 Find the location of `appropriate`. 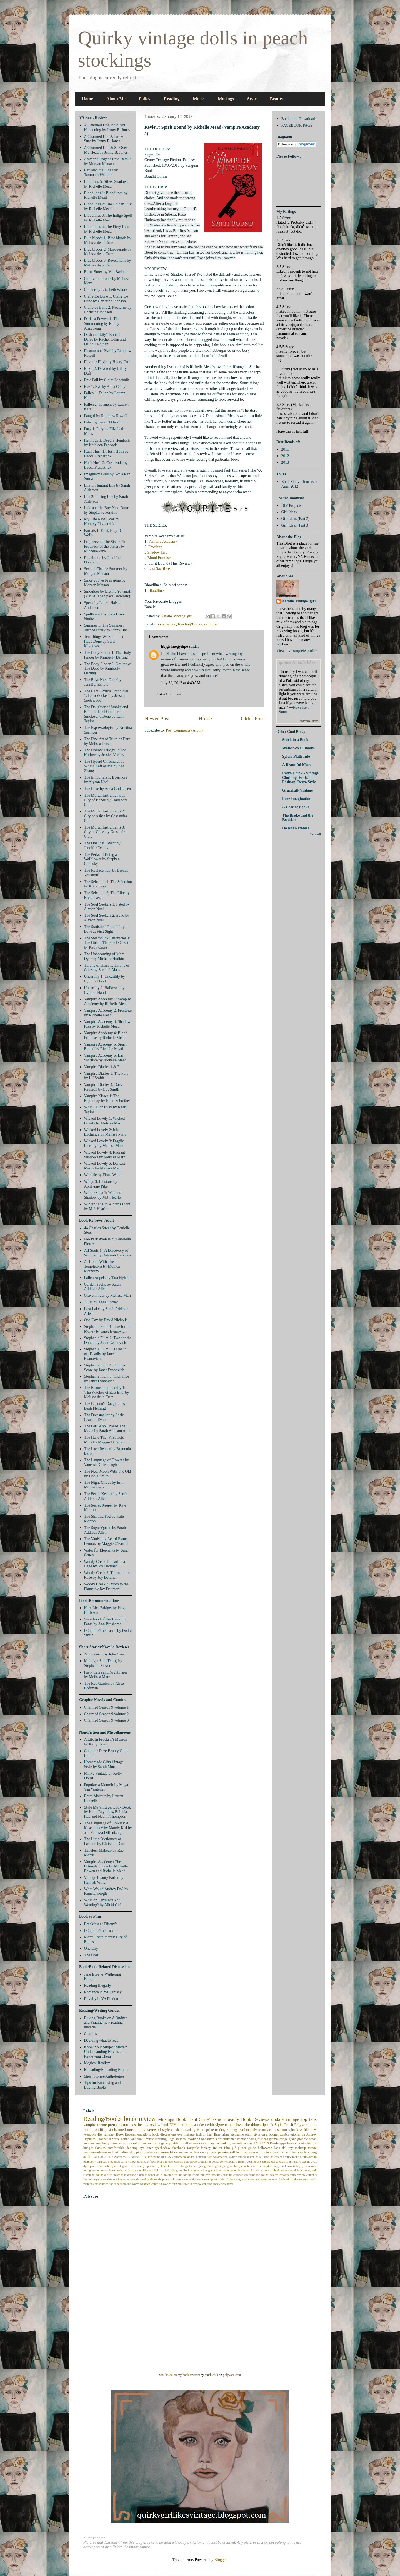

appropriate is located at coordinates (205, 2156).